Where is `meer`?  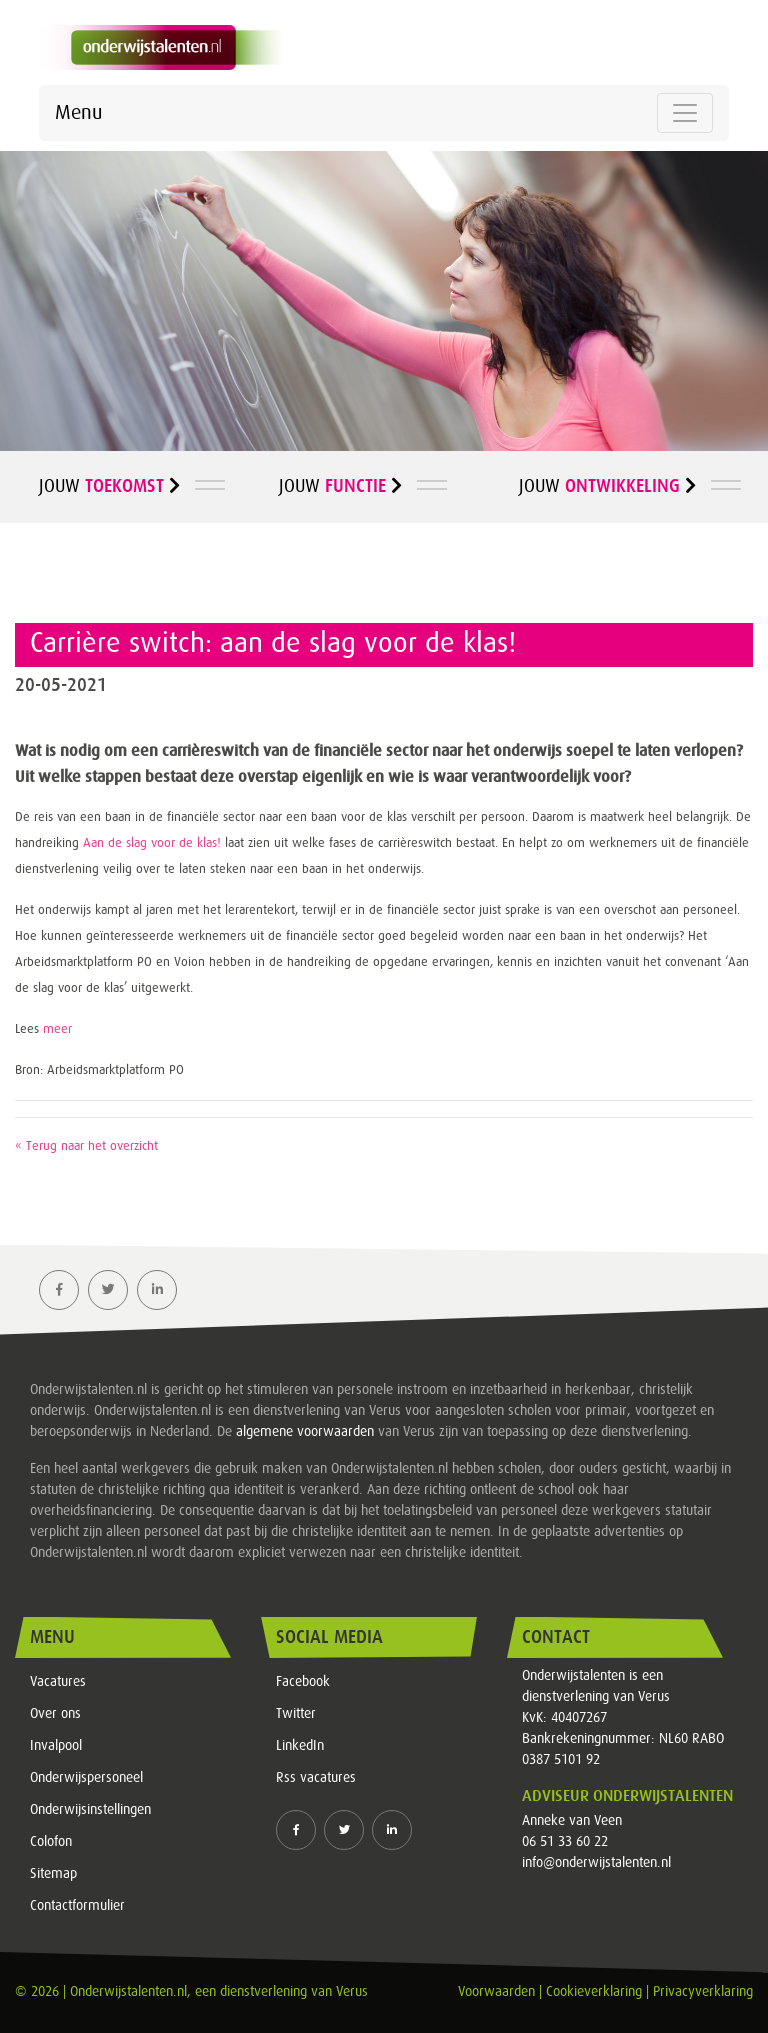 meer is located at coordinates (57, 1029).